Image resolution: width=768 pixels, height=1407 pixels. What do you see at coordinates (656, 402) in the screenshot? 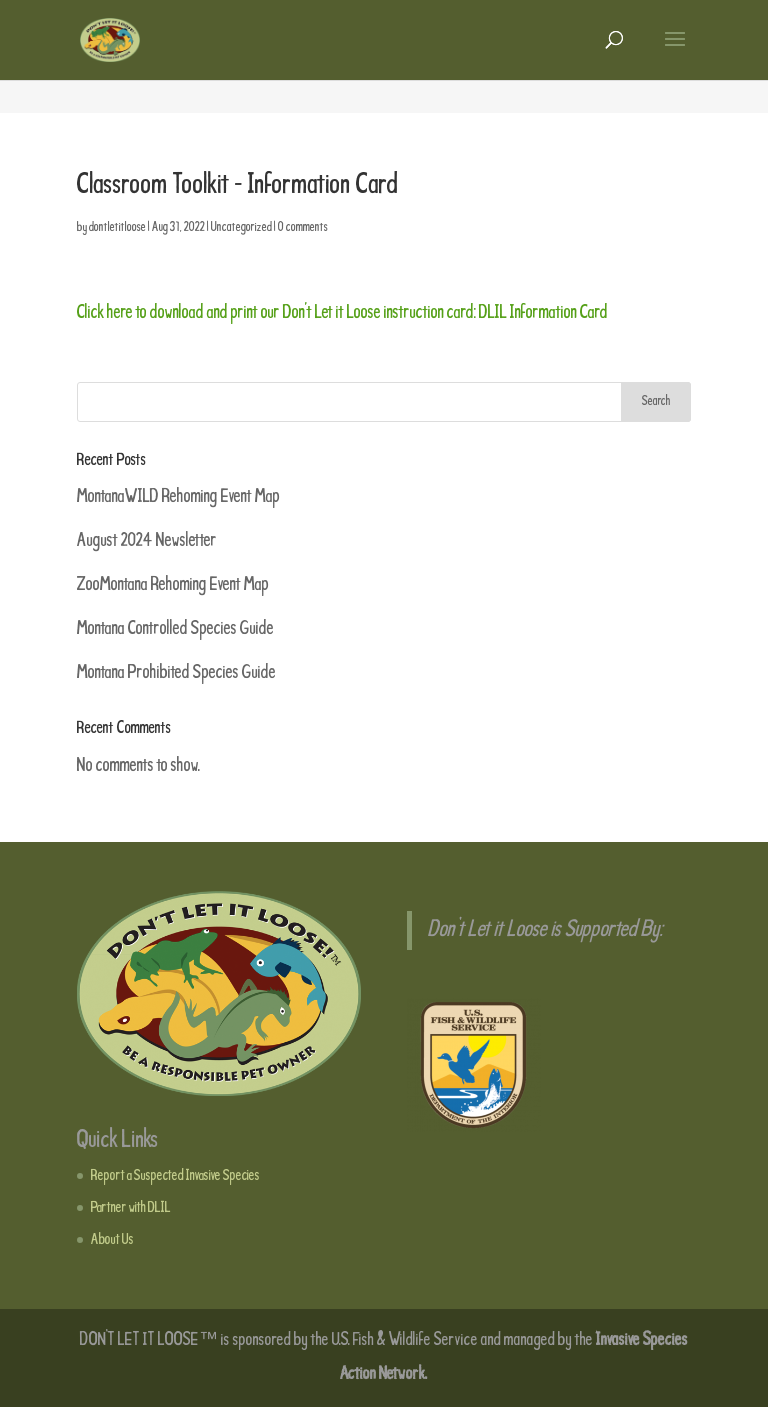
I see `Search` at bounding box center [656, 402].